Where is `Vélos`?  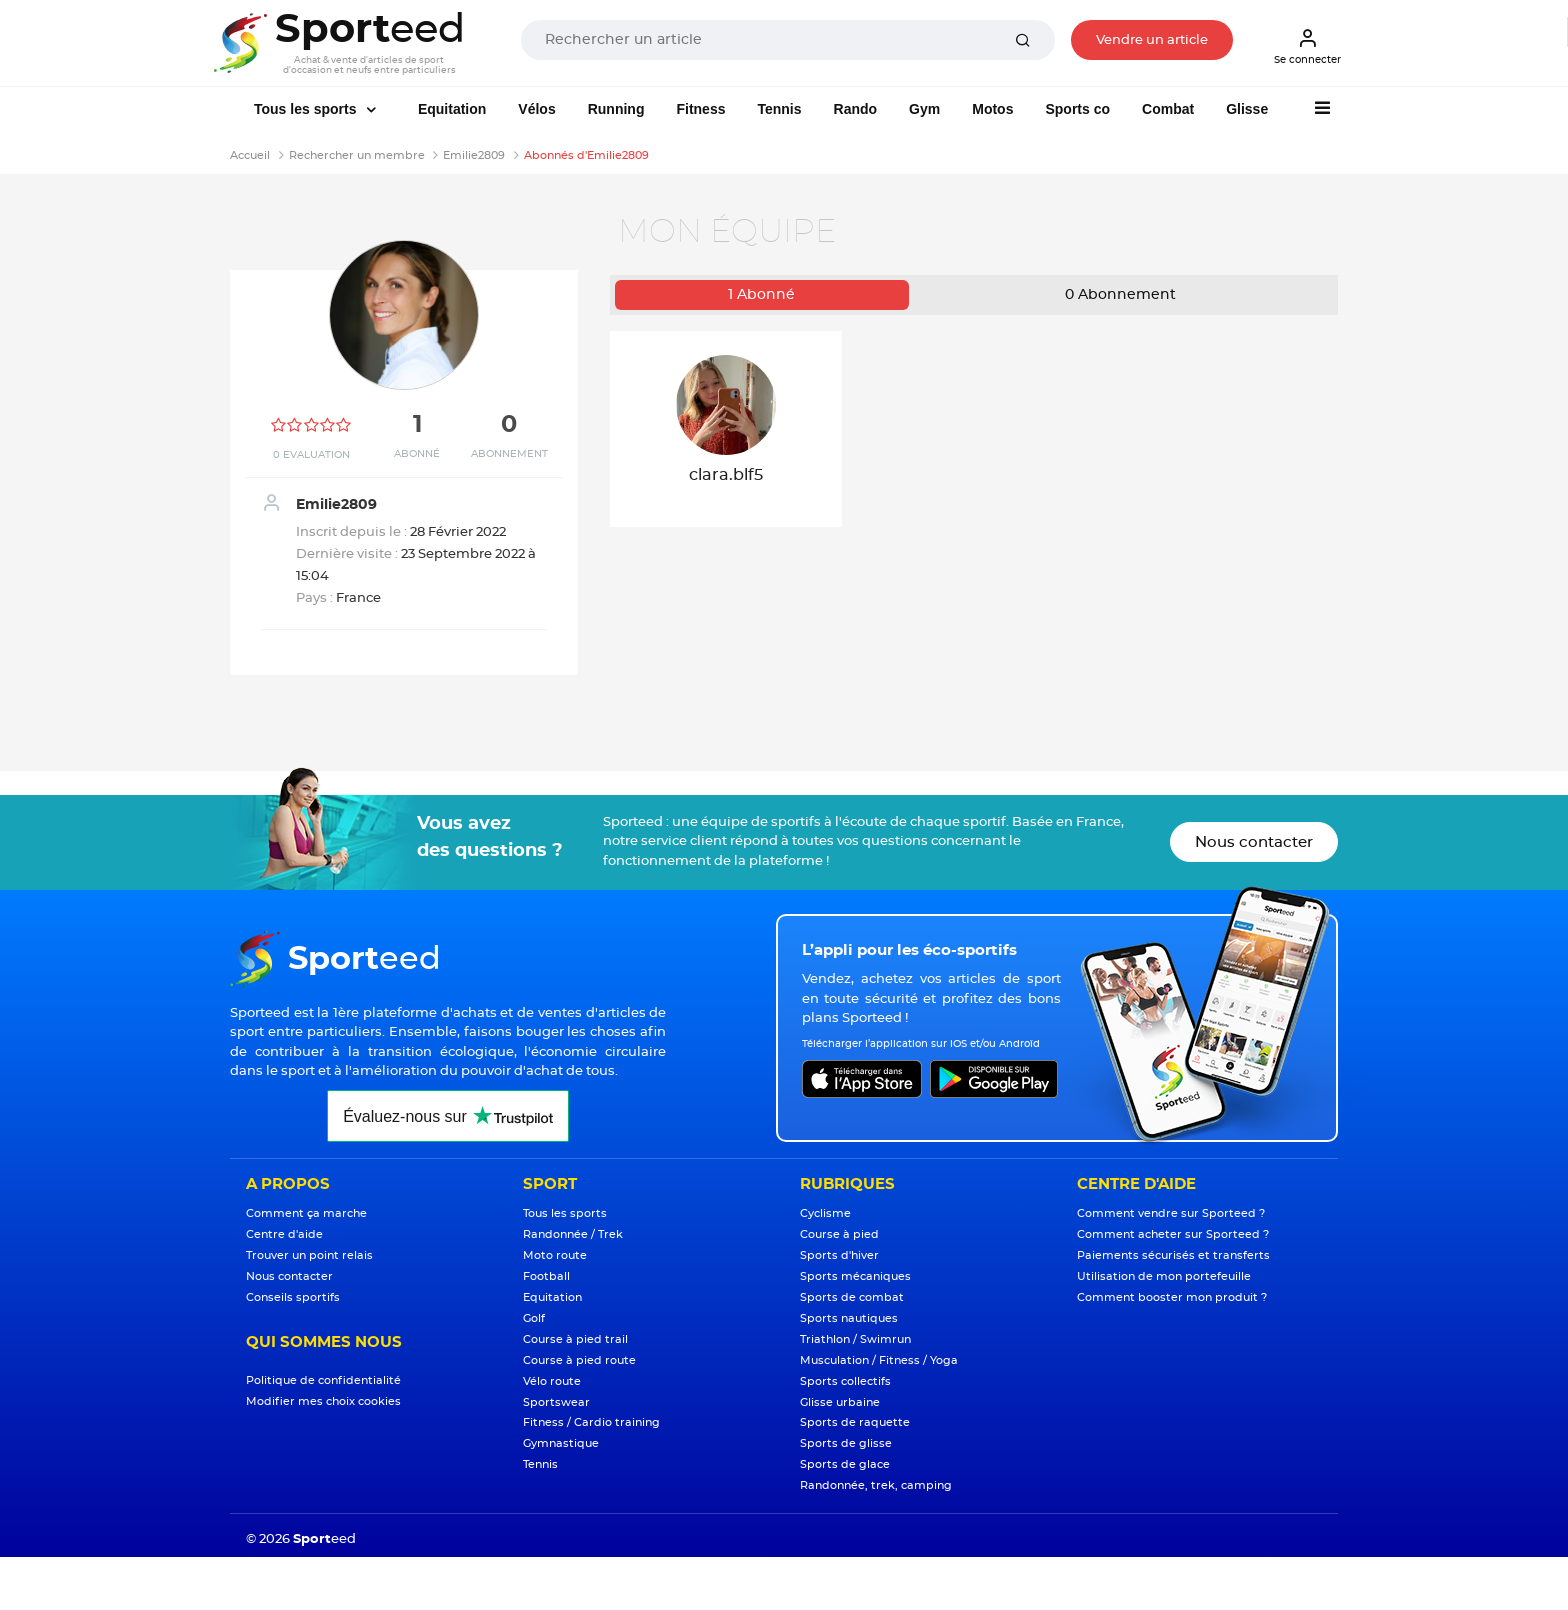
Vélos is located at coordinates (536, 109).